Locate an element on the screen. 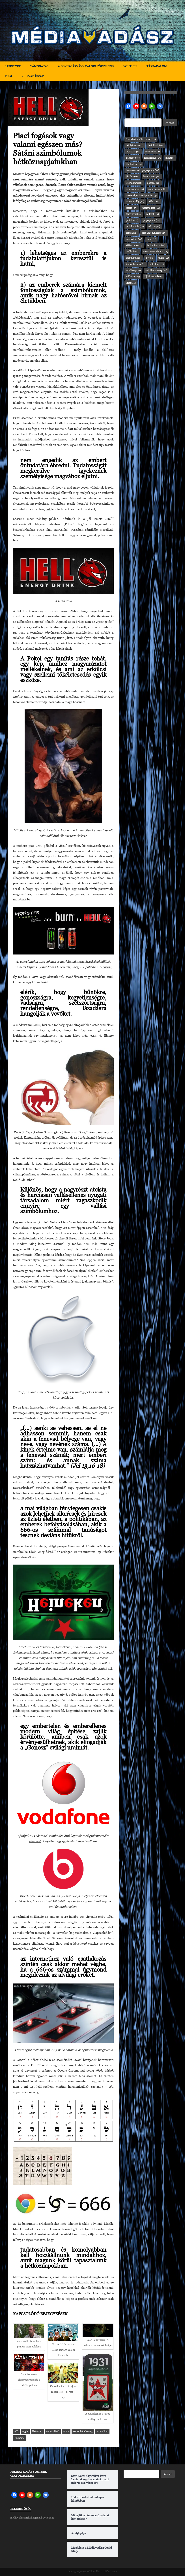 The image size is (185, 2576). sátán is located at coordinates (66, 2431).